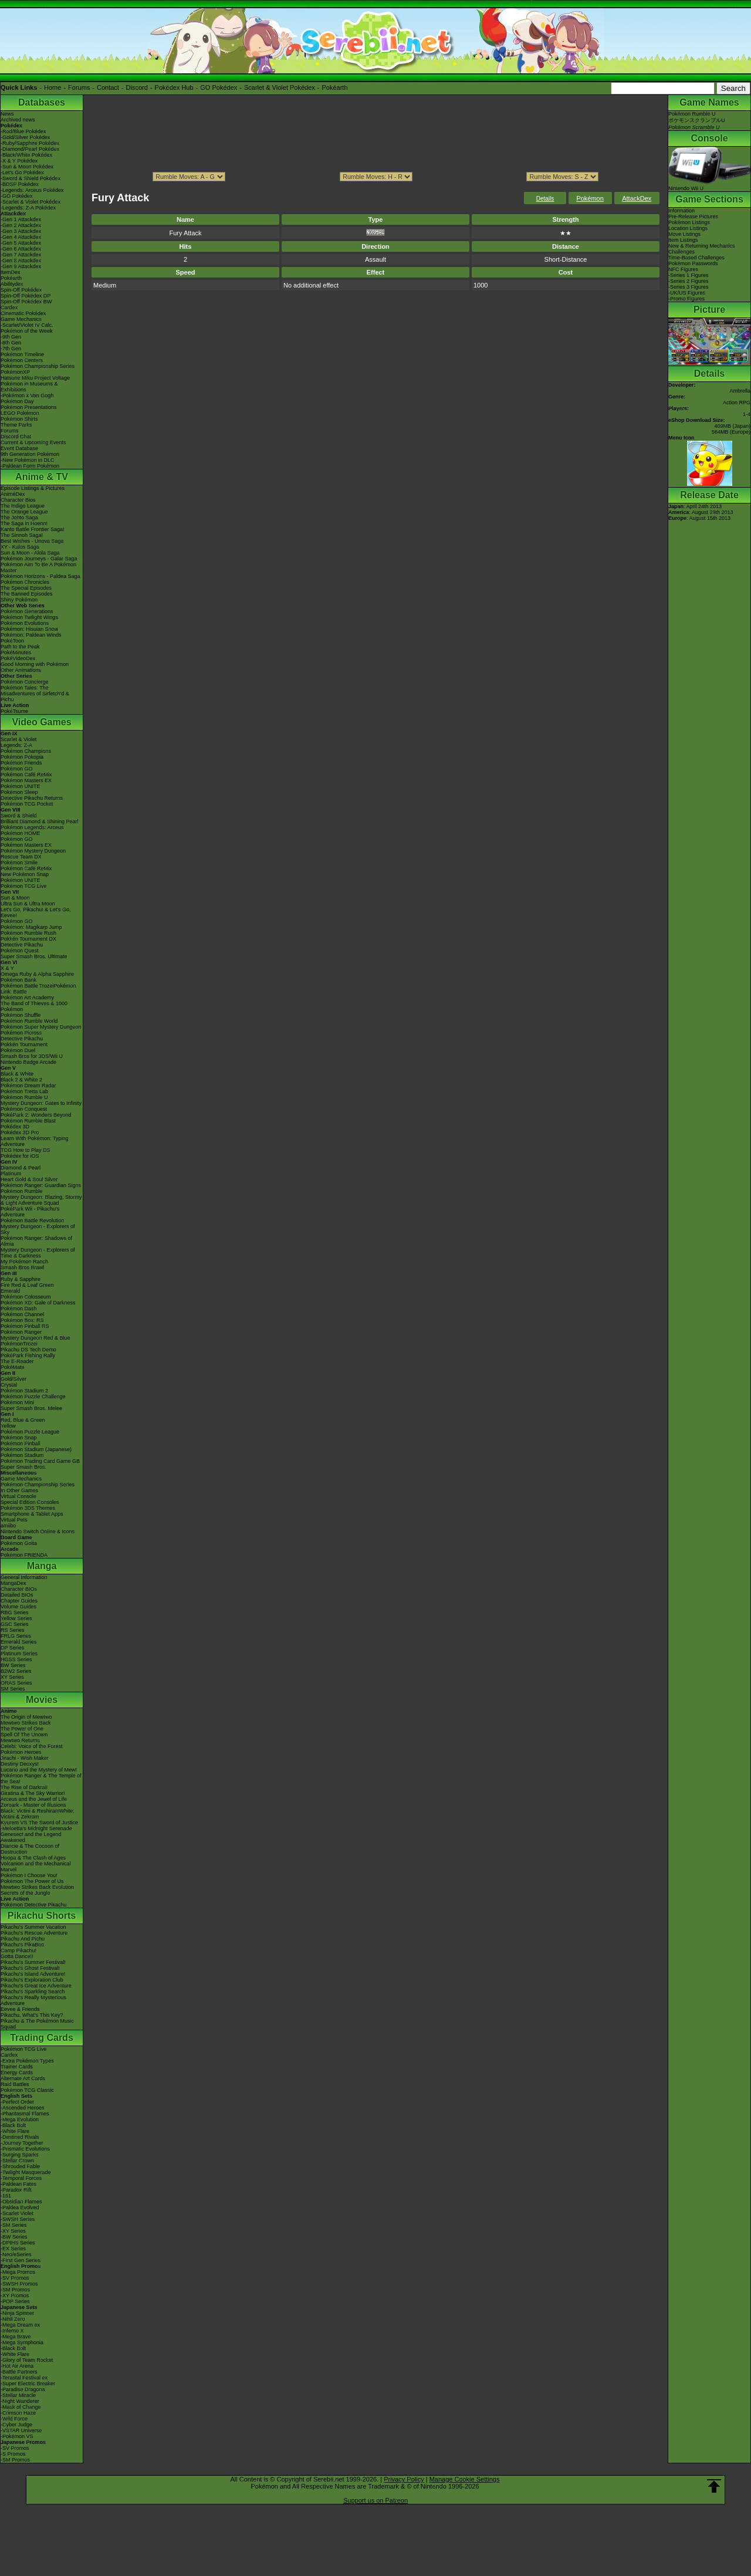  Describe the element at coordinates (13, 2231) in the screenshot. I see `-XY Series` at that location.